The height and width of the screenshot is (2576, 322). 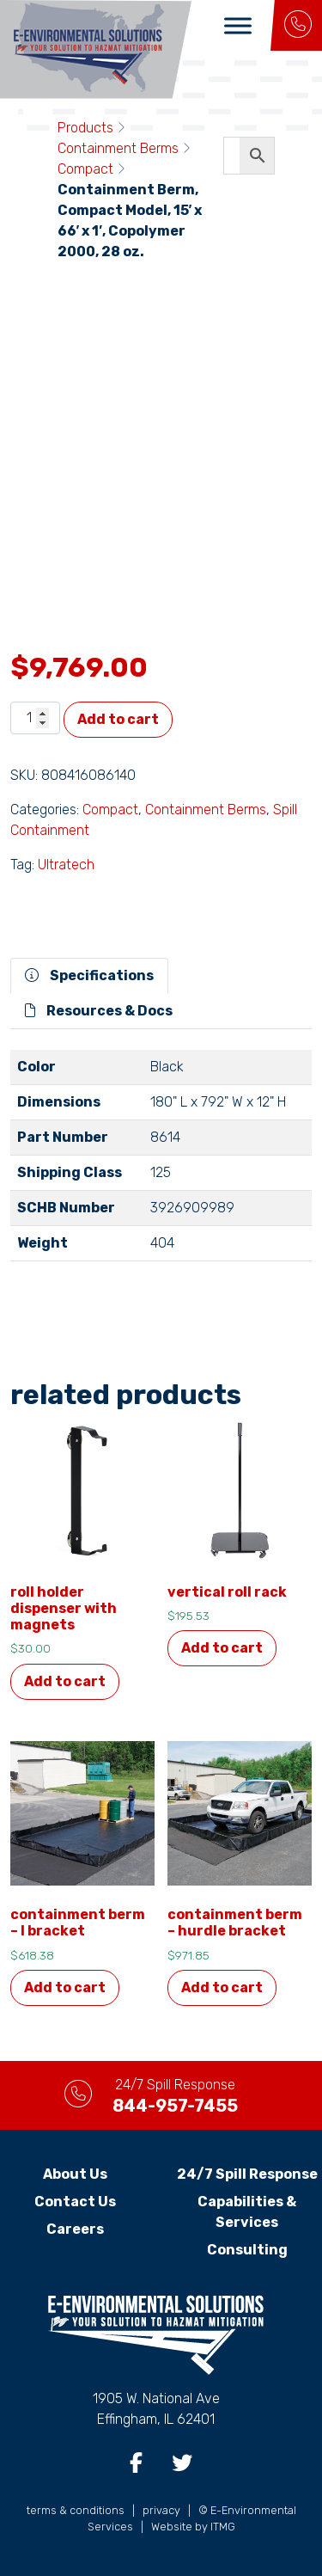 What do you see at coordinates (118, 719) in the screenshot?
I see `Add to cart` at bounding box center [118, 719].